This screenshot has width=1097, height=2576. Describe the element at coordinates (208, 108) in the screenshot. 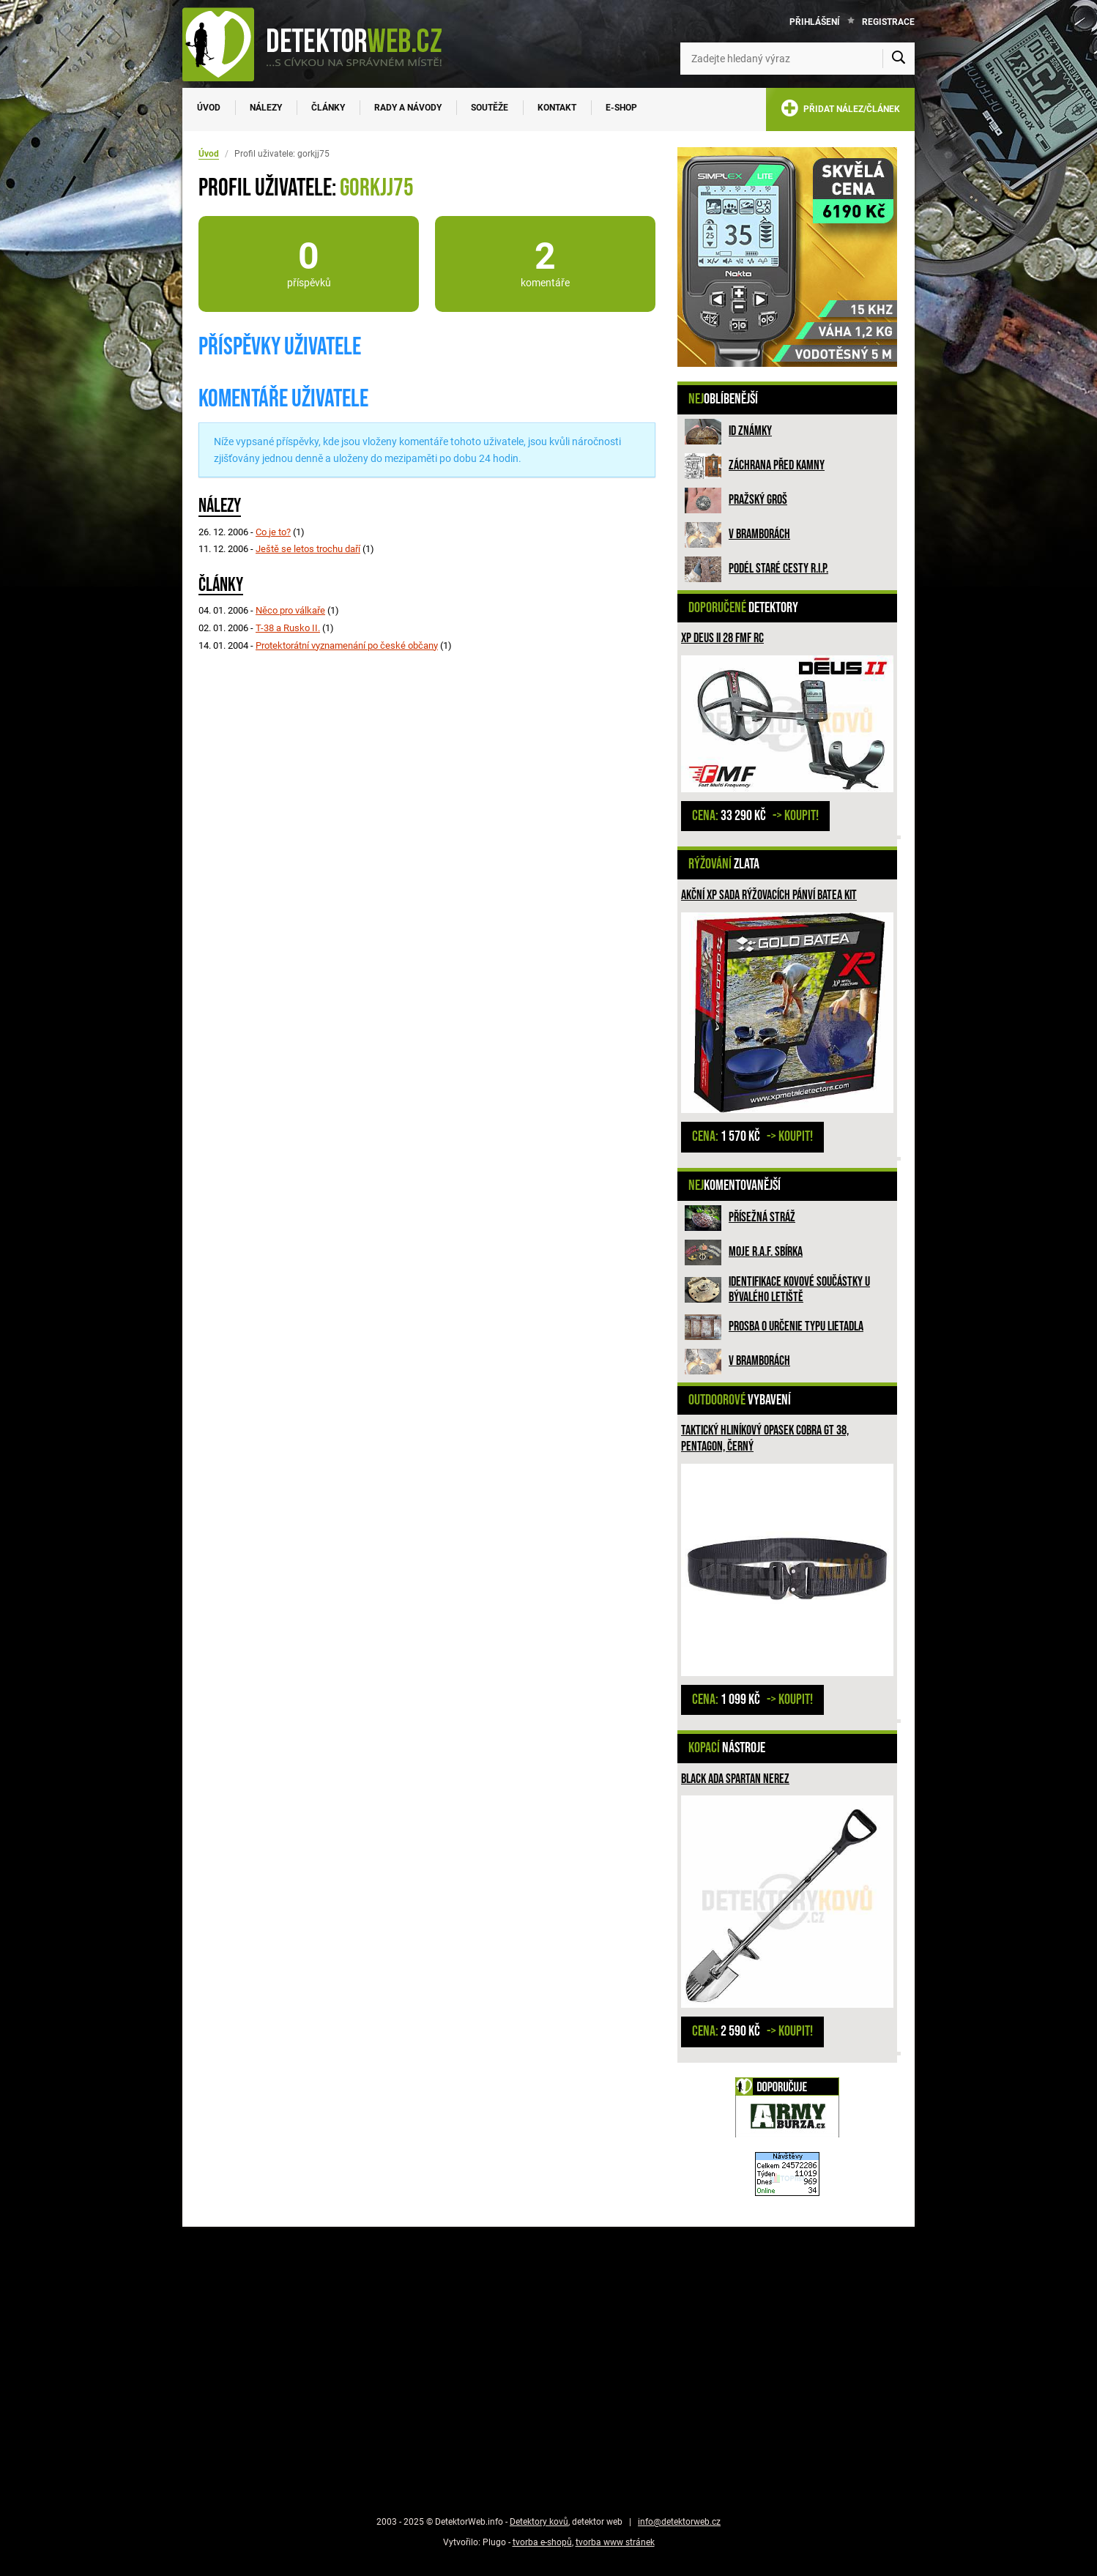

I see `Úvod` at that location.